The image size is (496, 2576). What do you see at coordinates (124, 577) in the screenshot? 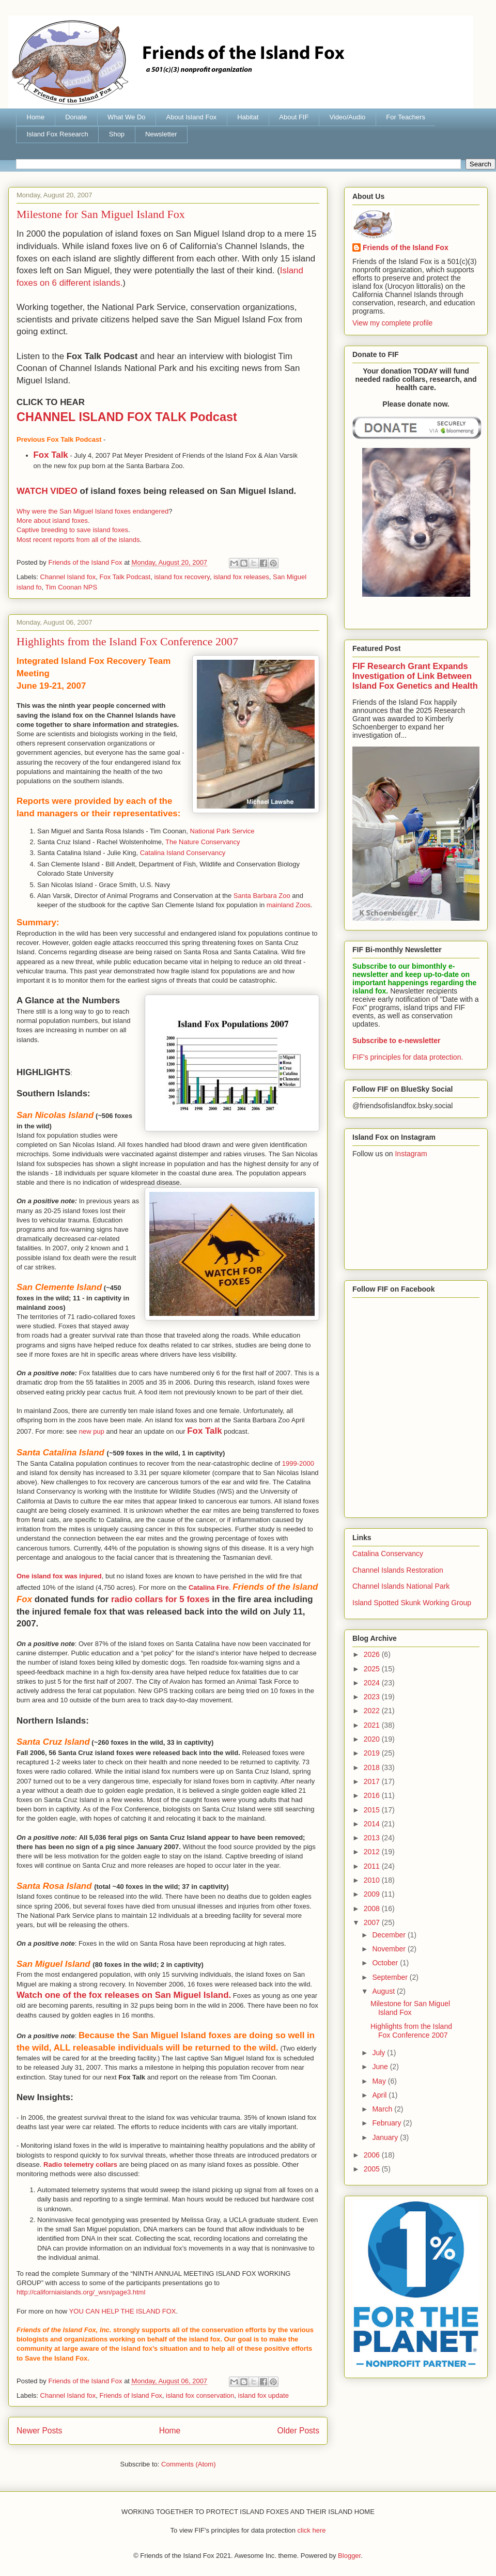
I see `Fox Talk Podcast` at bounding box center [124, 577].